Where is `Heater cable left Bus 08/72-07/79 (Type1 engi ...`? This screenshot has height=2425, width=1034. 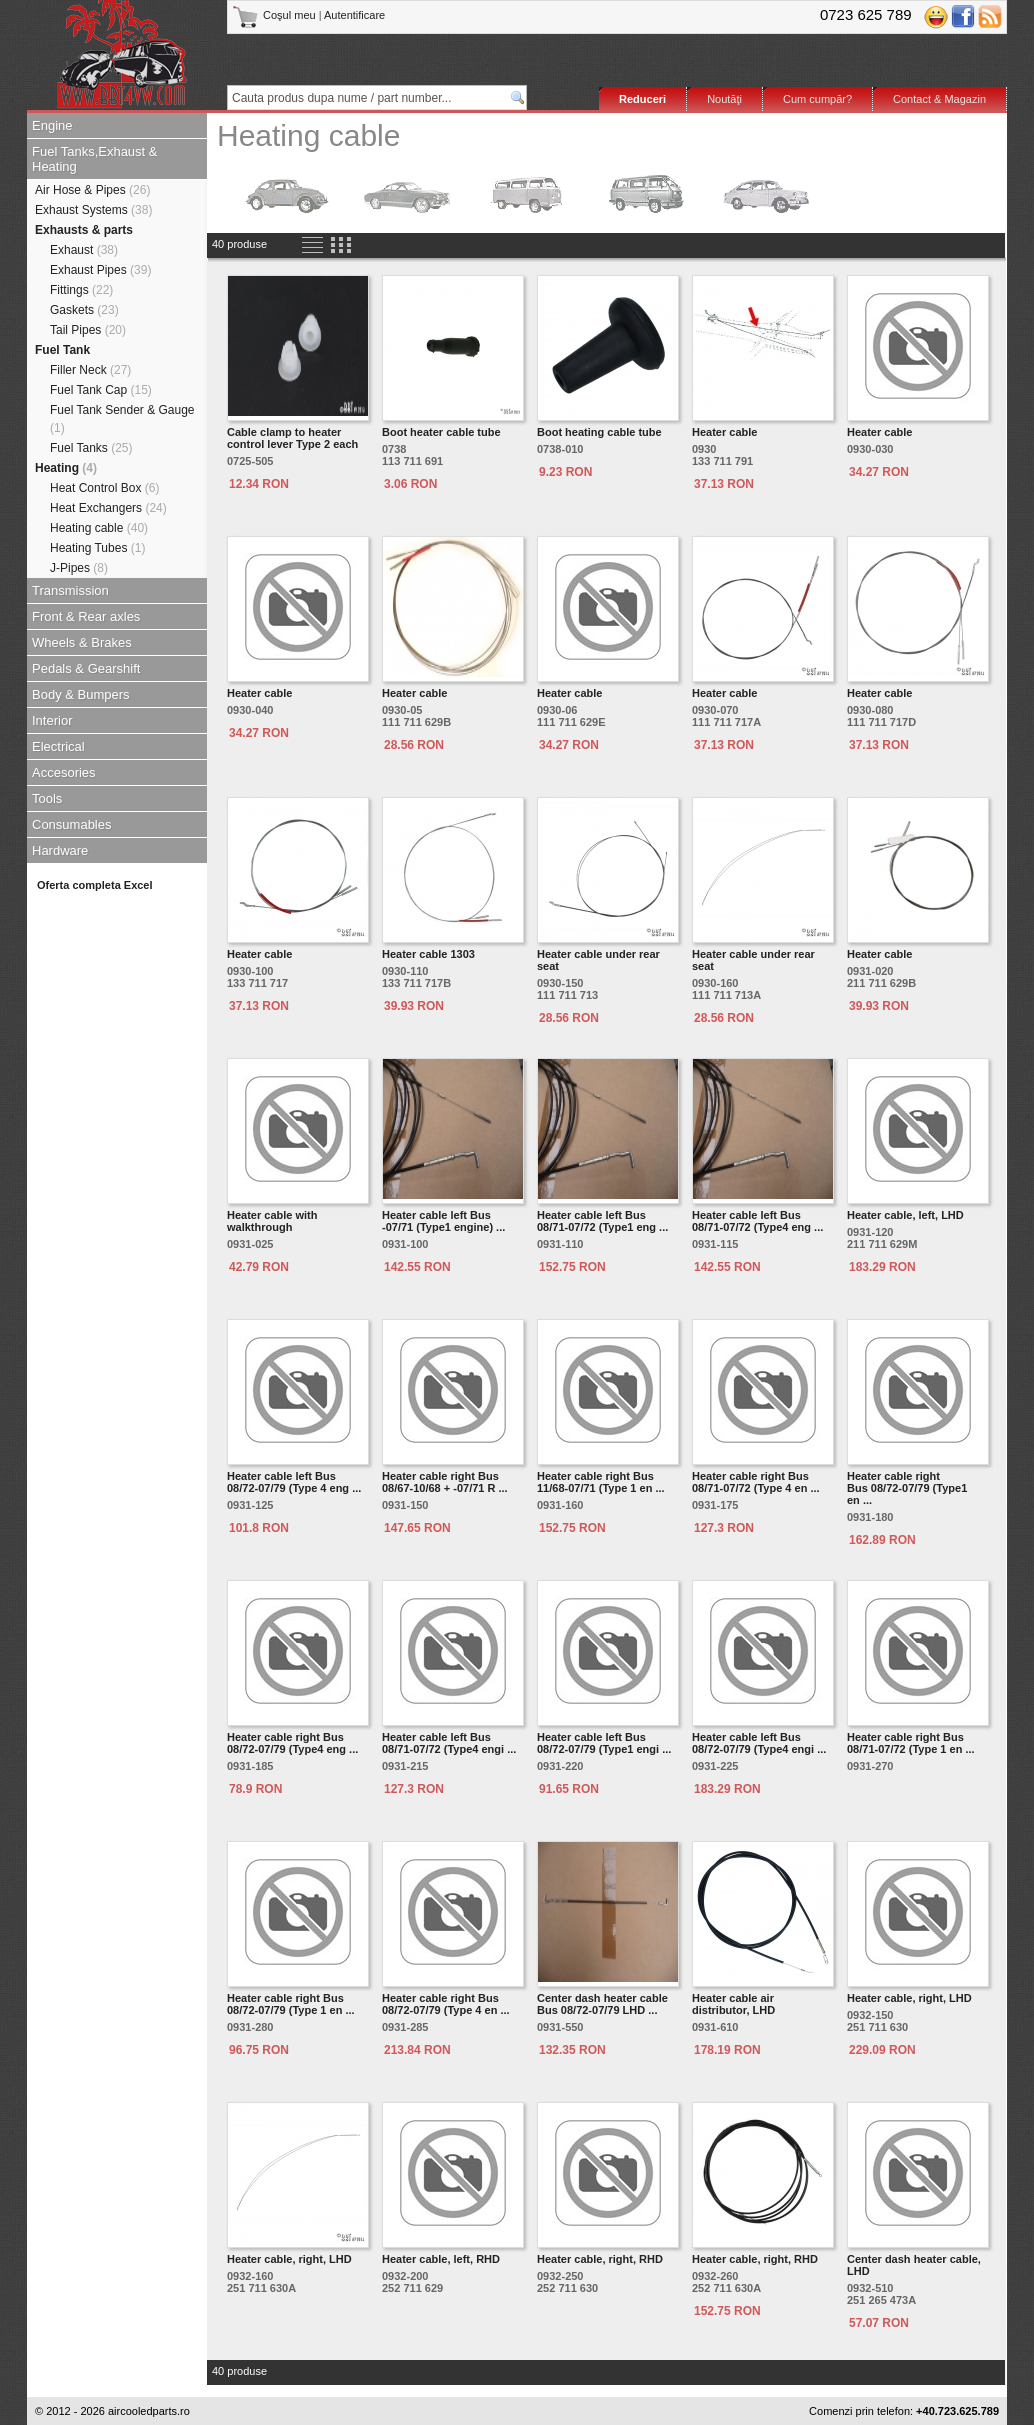
Heater cable left Bus 08/72-07/79 (Type1 engi ... is located at coordinates (604, 1743).